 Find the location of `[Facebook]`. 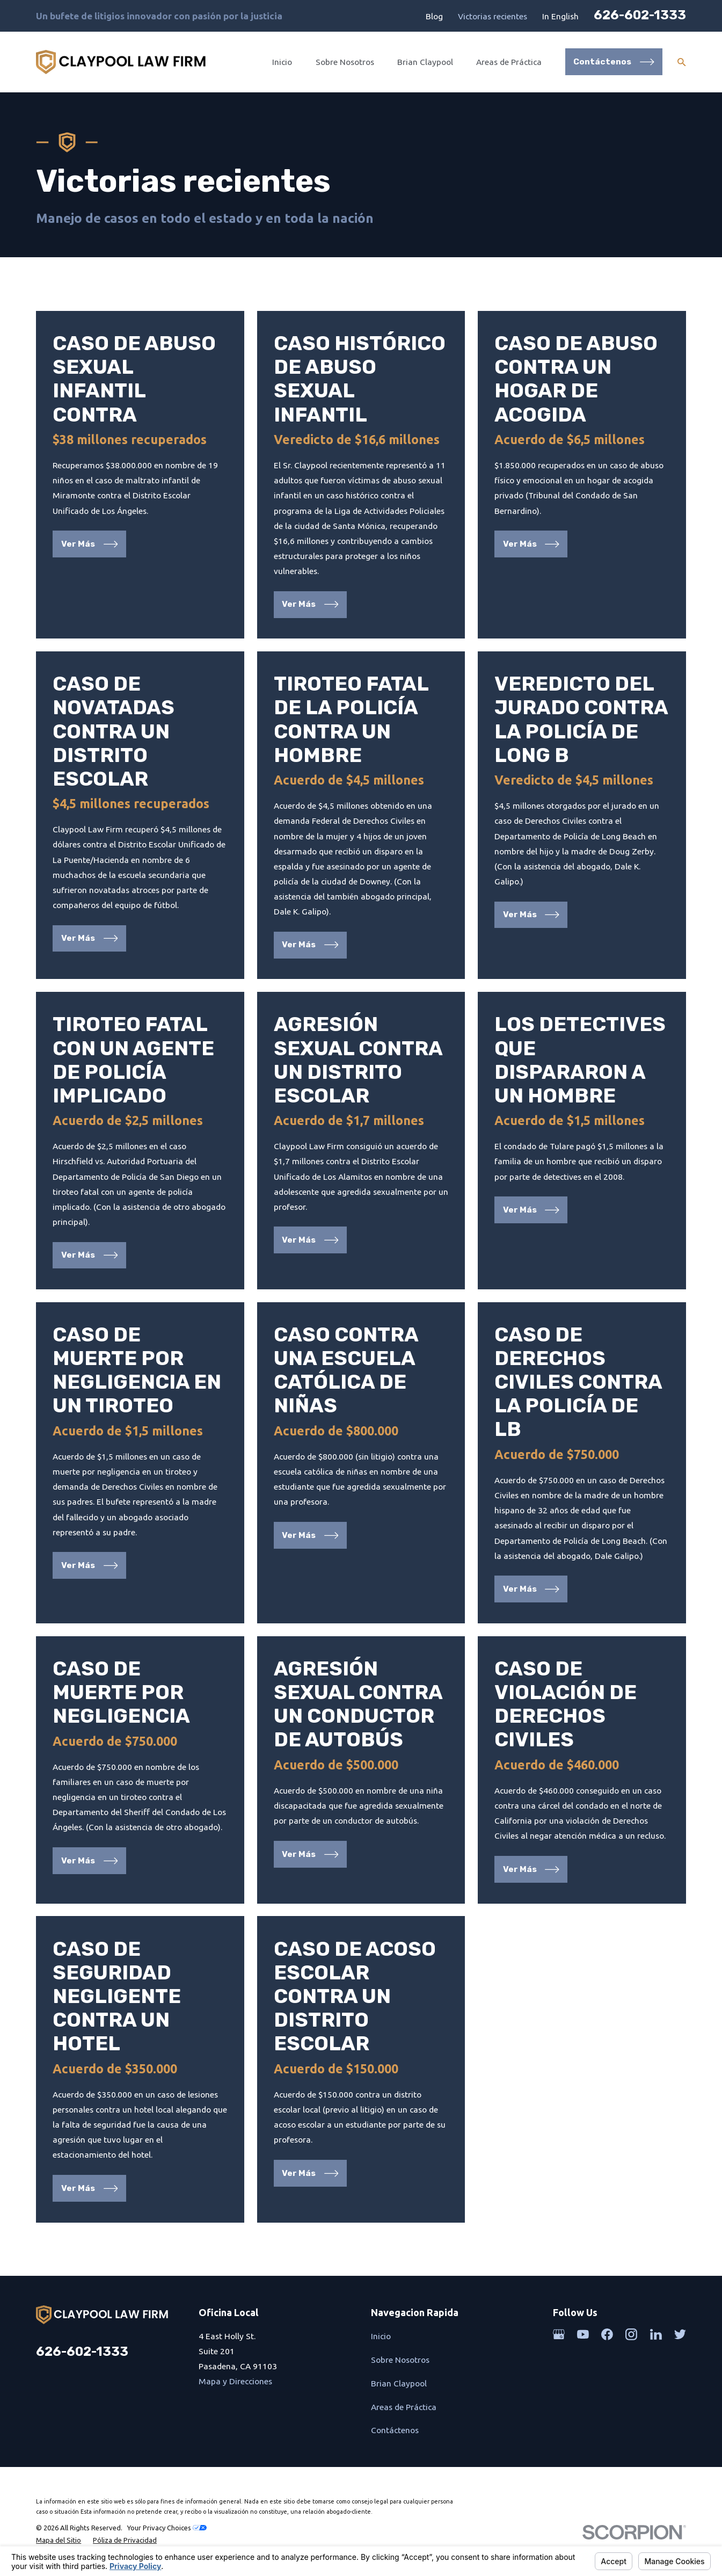

[Facebook] is located at coordinates (607, 2334).